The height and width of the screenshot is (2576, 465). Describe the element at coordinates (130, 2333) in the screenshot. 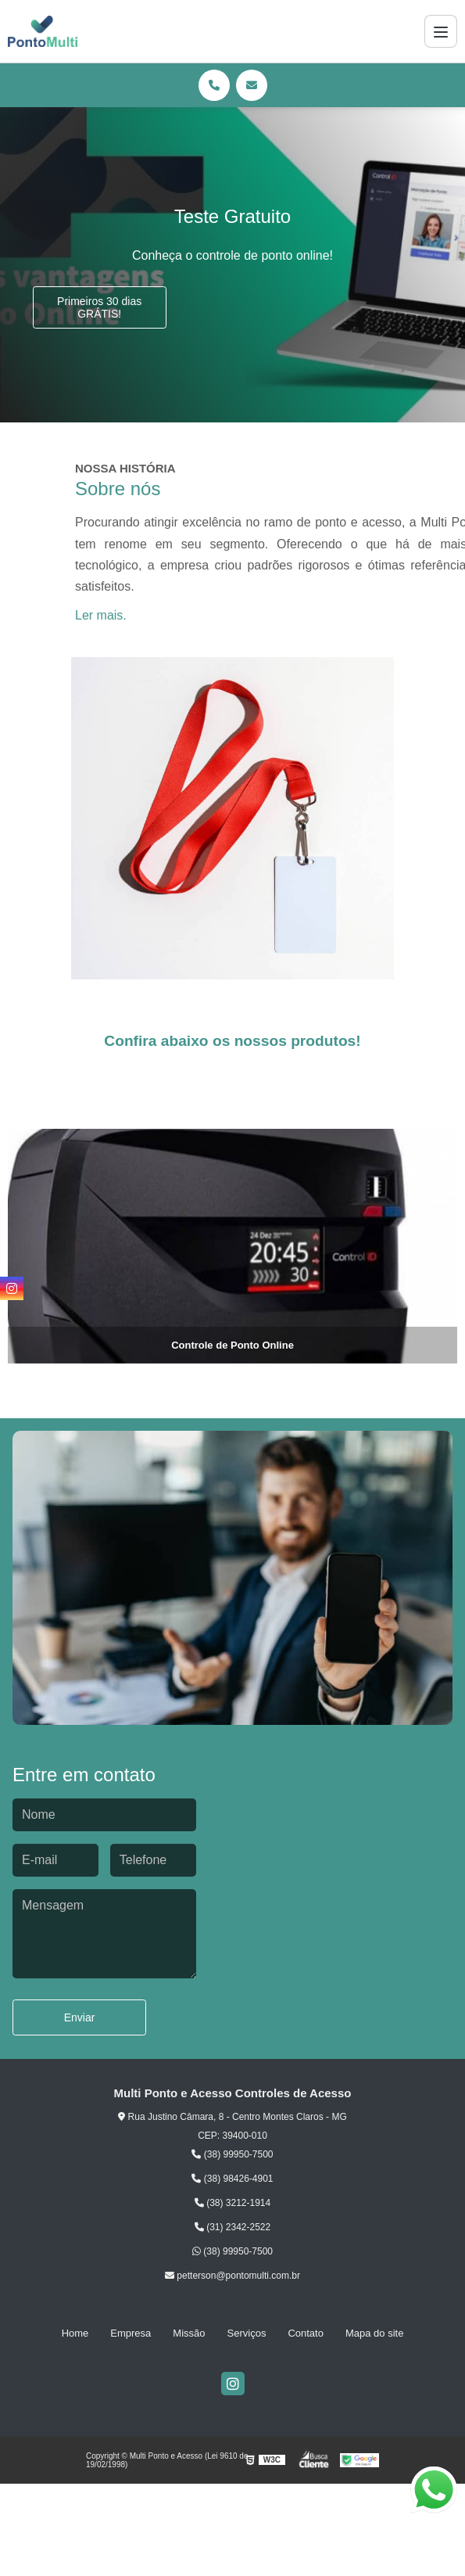

I see `Empresa` at that location.